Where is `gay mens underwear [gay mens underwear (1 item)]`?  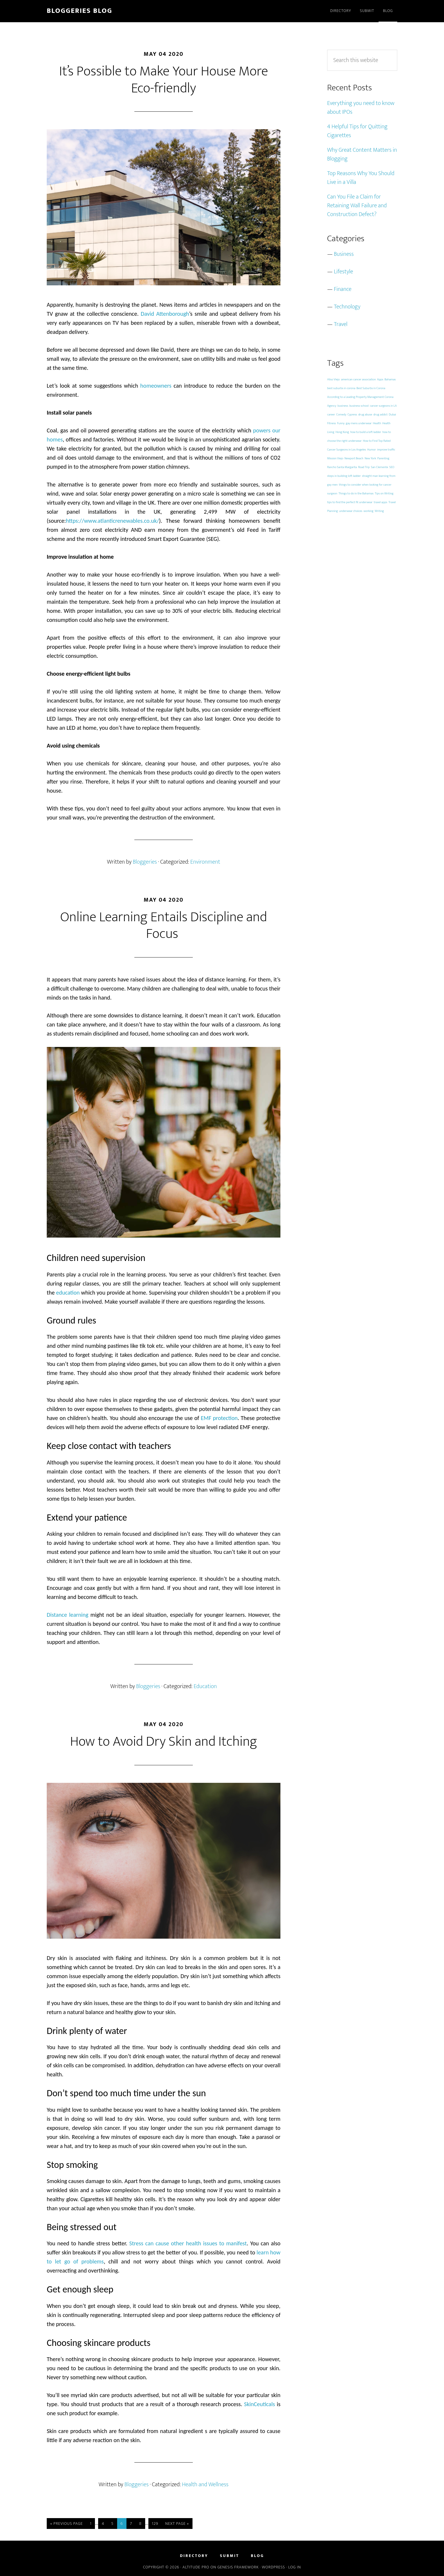 gay mens underwear [gay mens underwear (1 item)] is located at coordinates (359, 423).